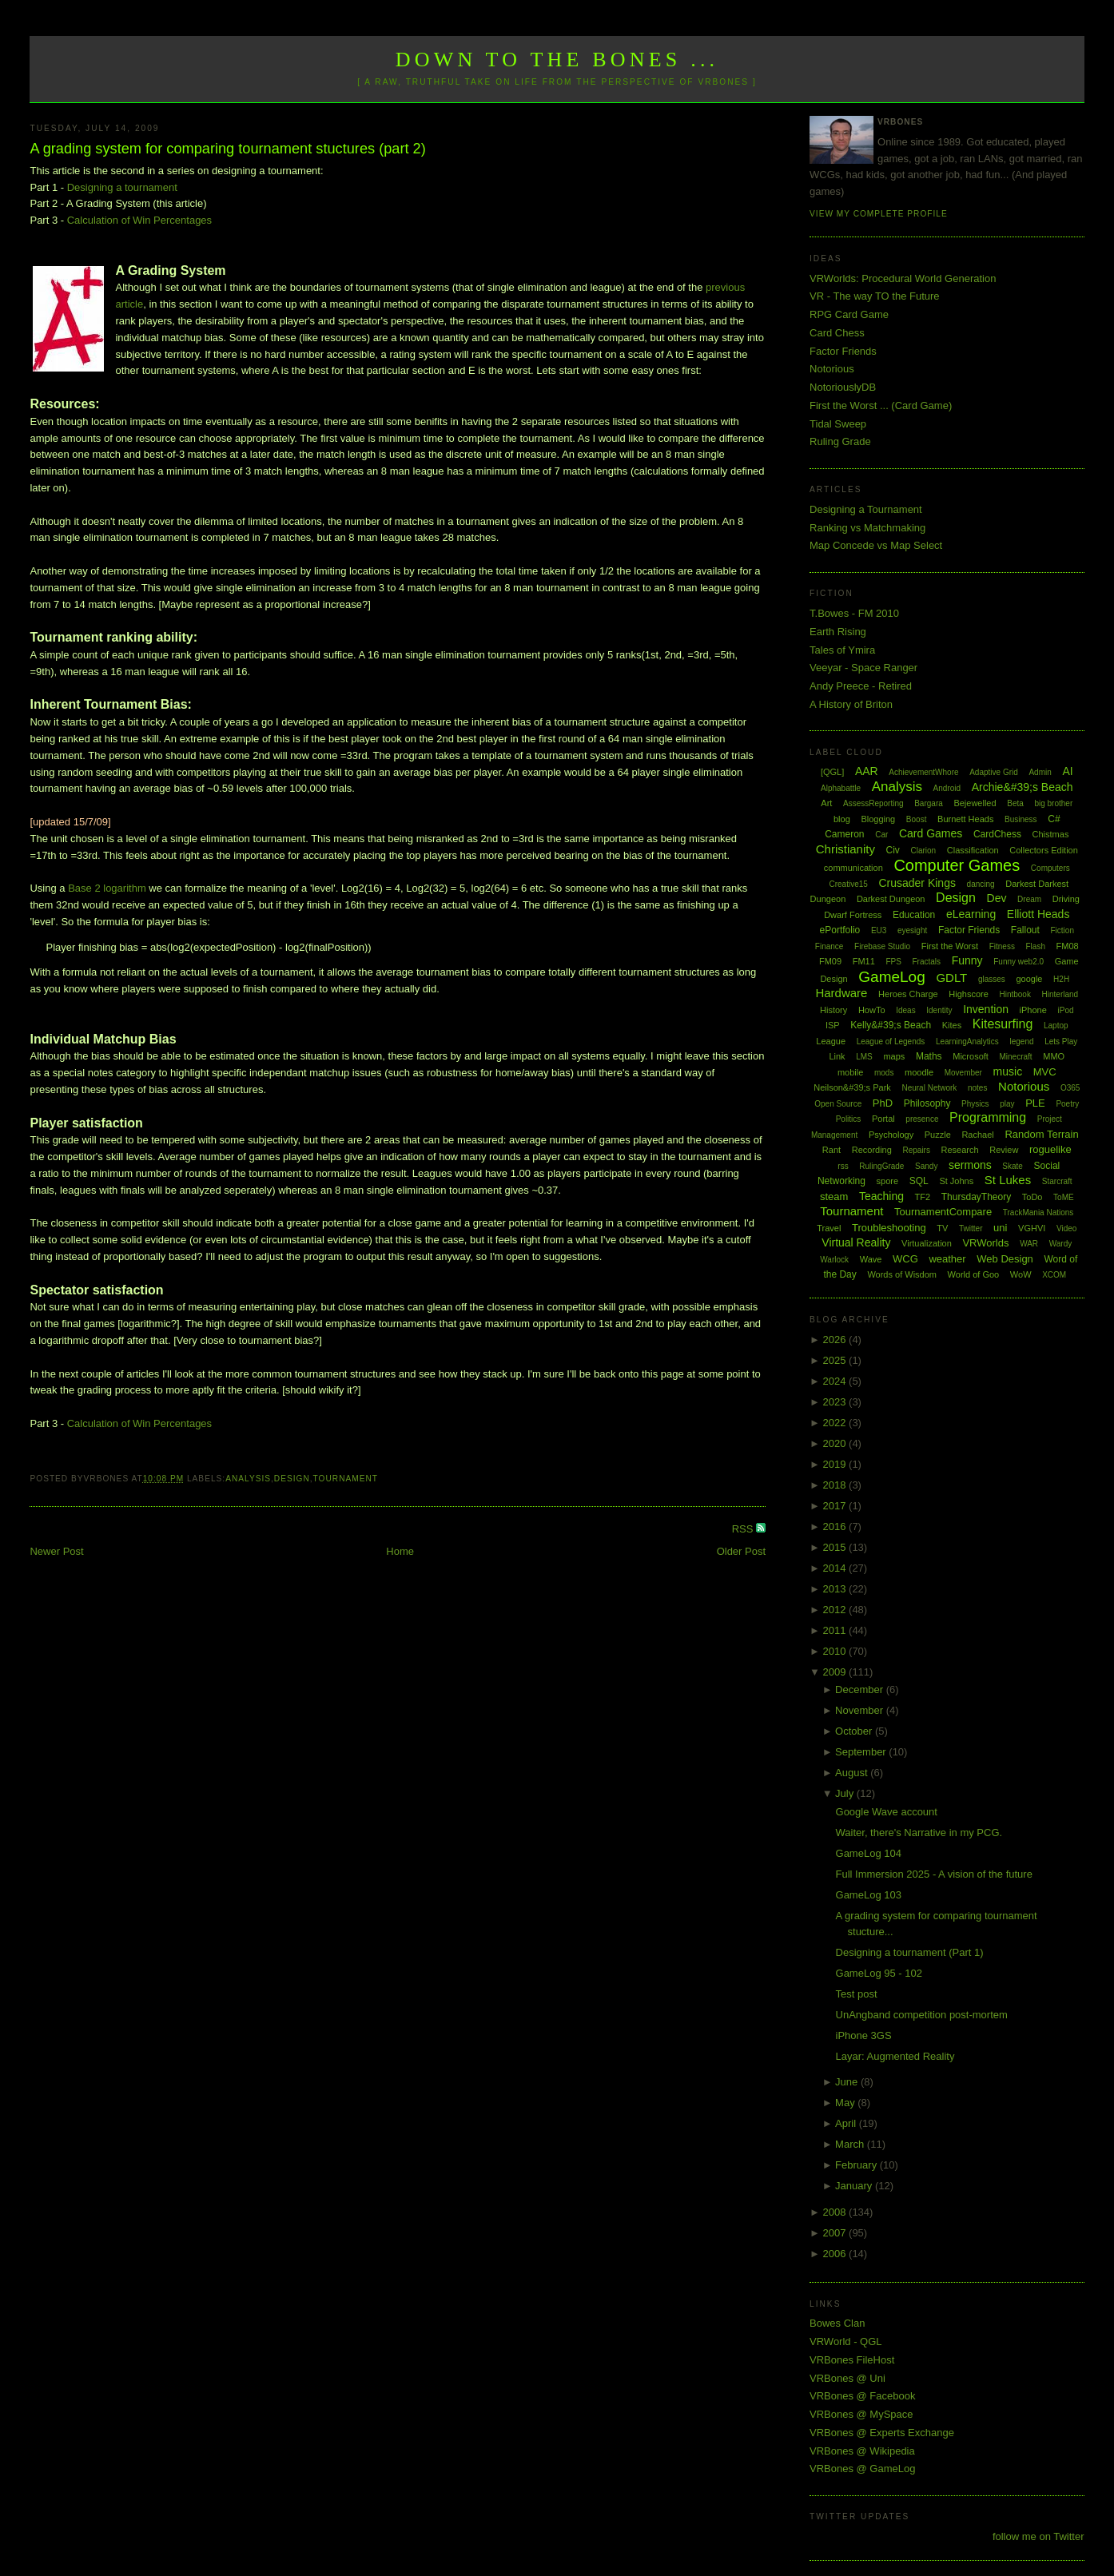  I want to click on Psychology, so click(891, 1134).